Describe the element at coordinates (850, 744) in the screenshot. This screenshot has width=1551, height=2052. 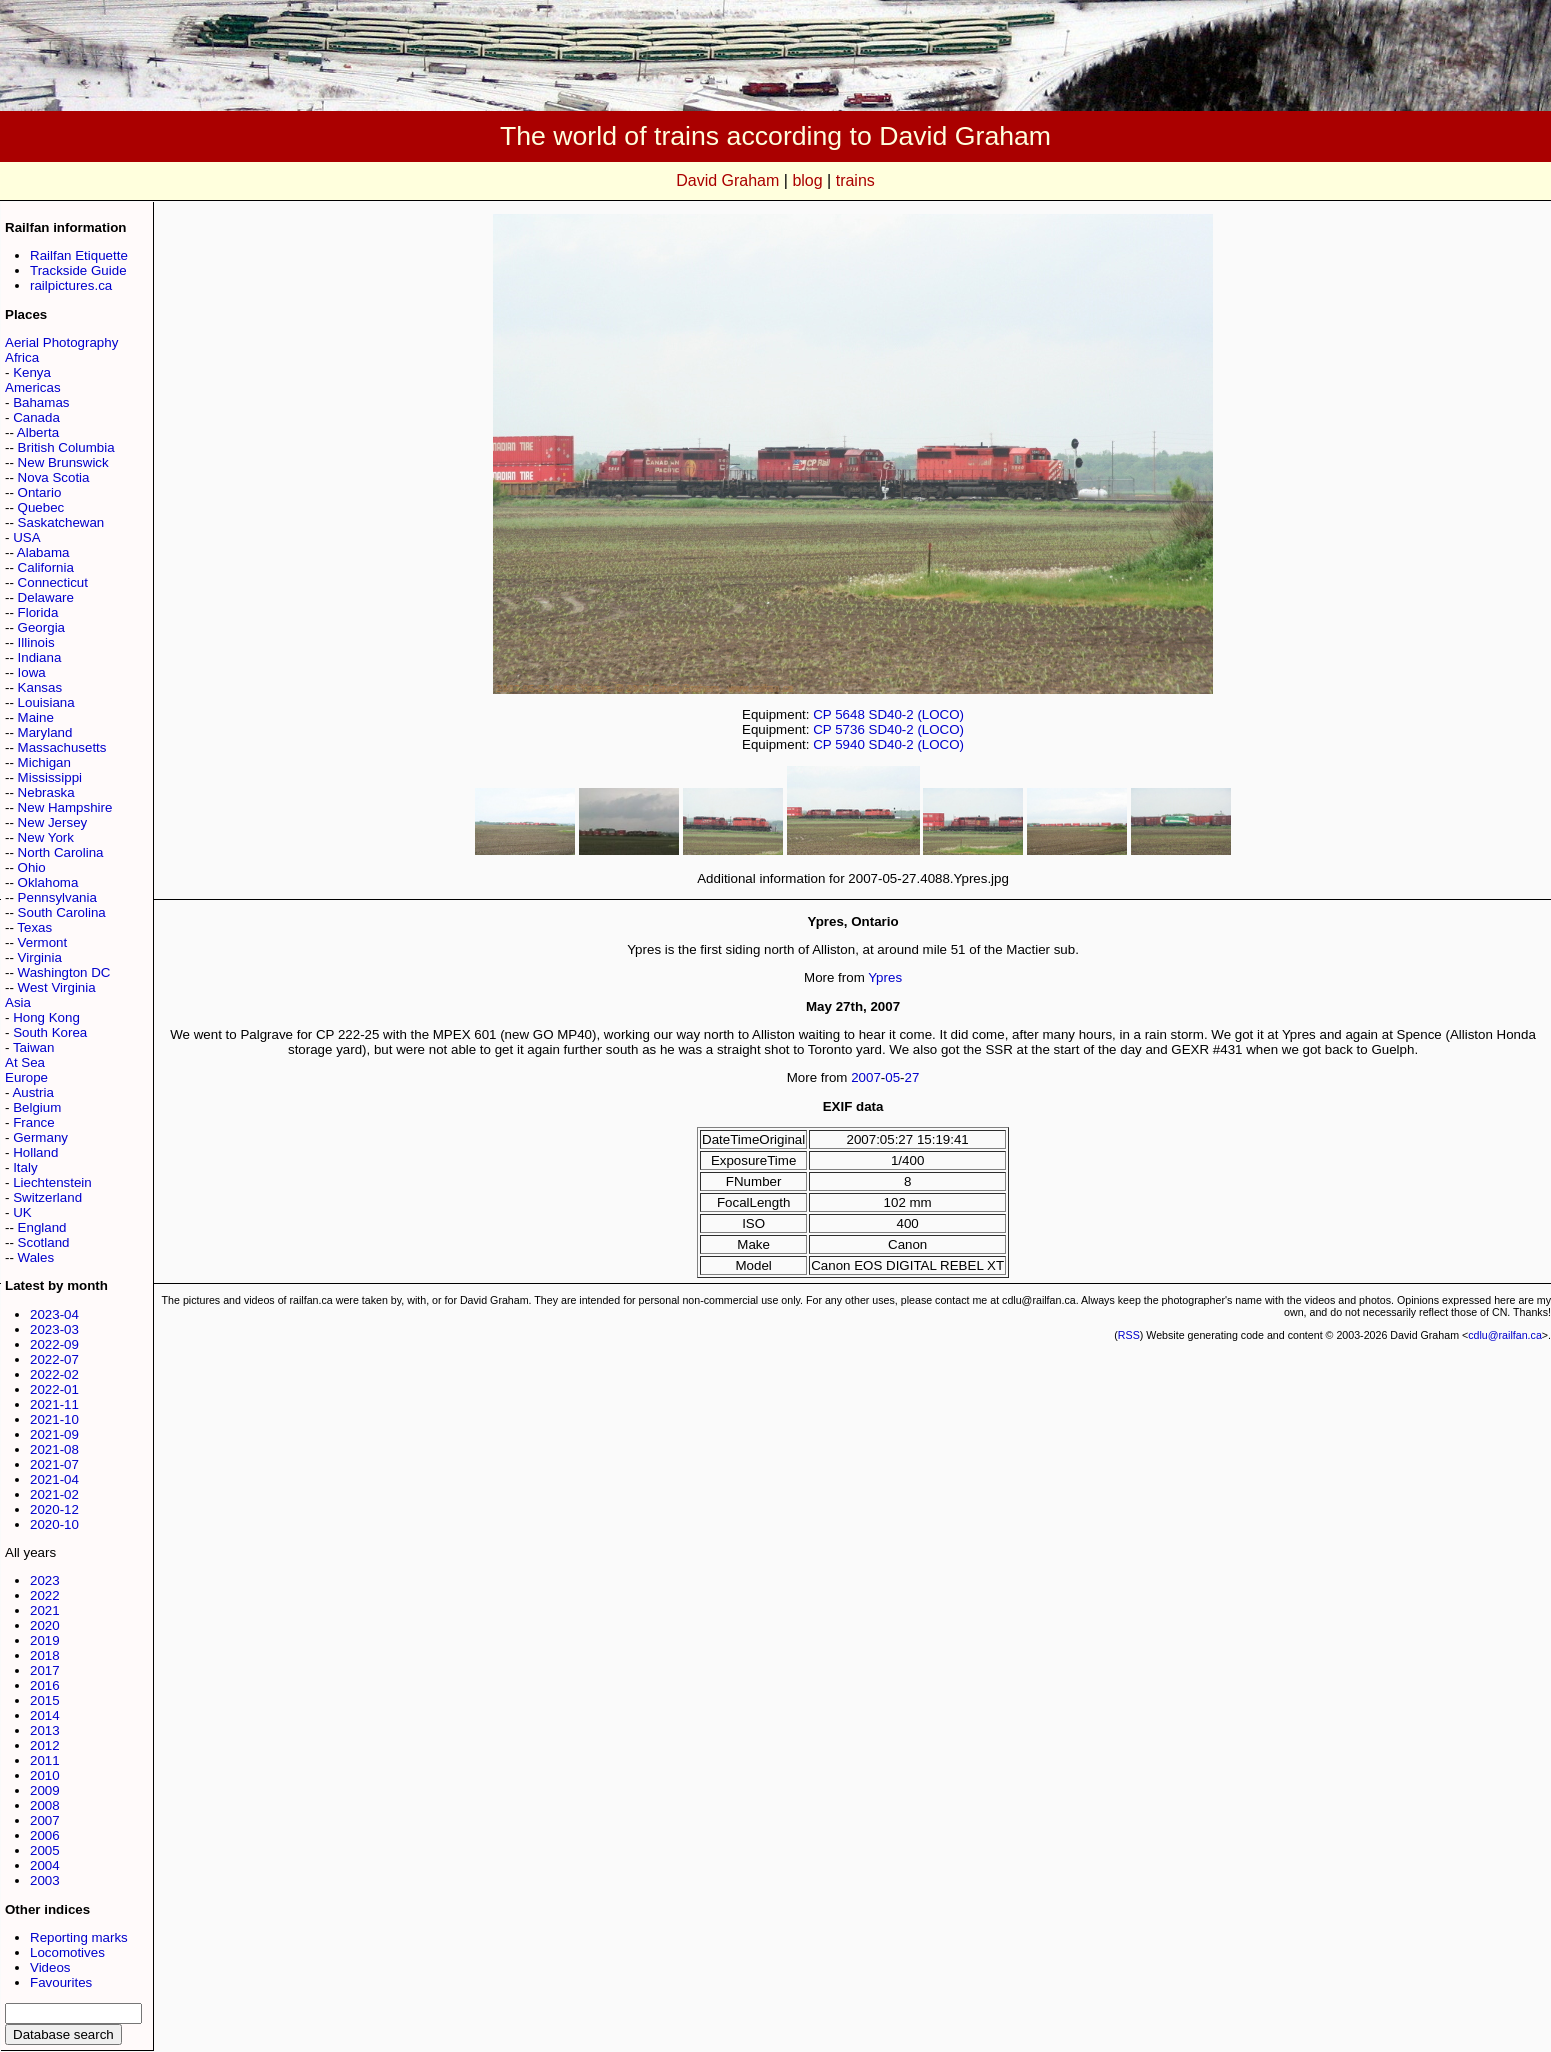
I see `5940` at that location.